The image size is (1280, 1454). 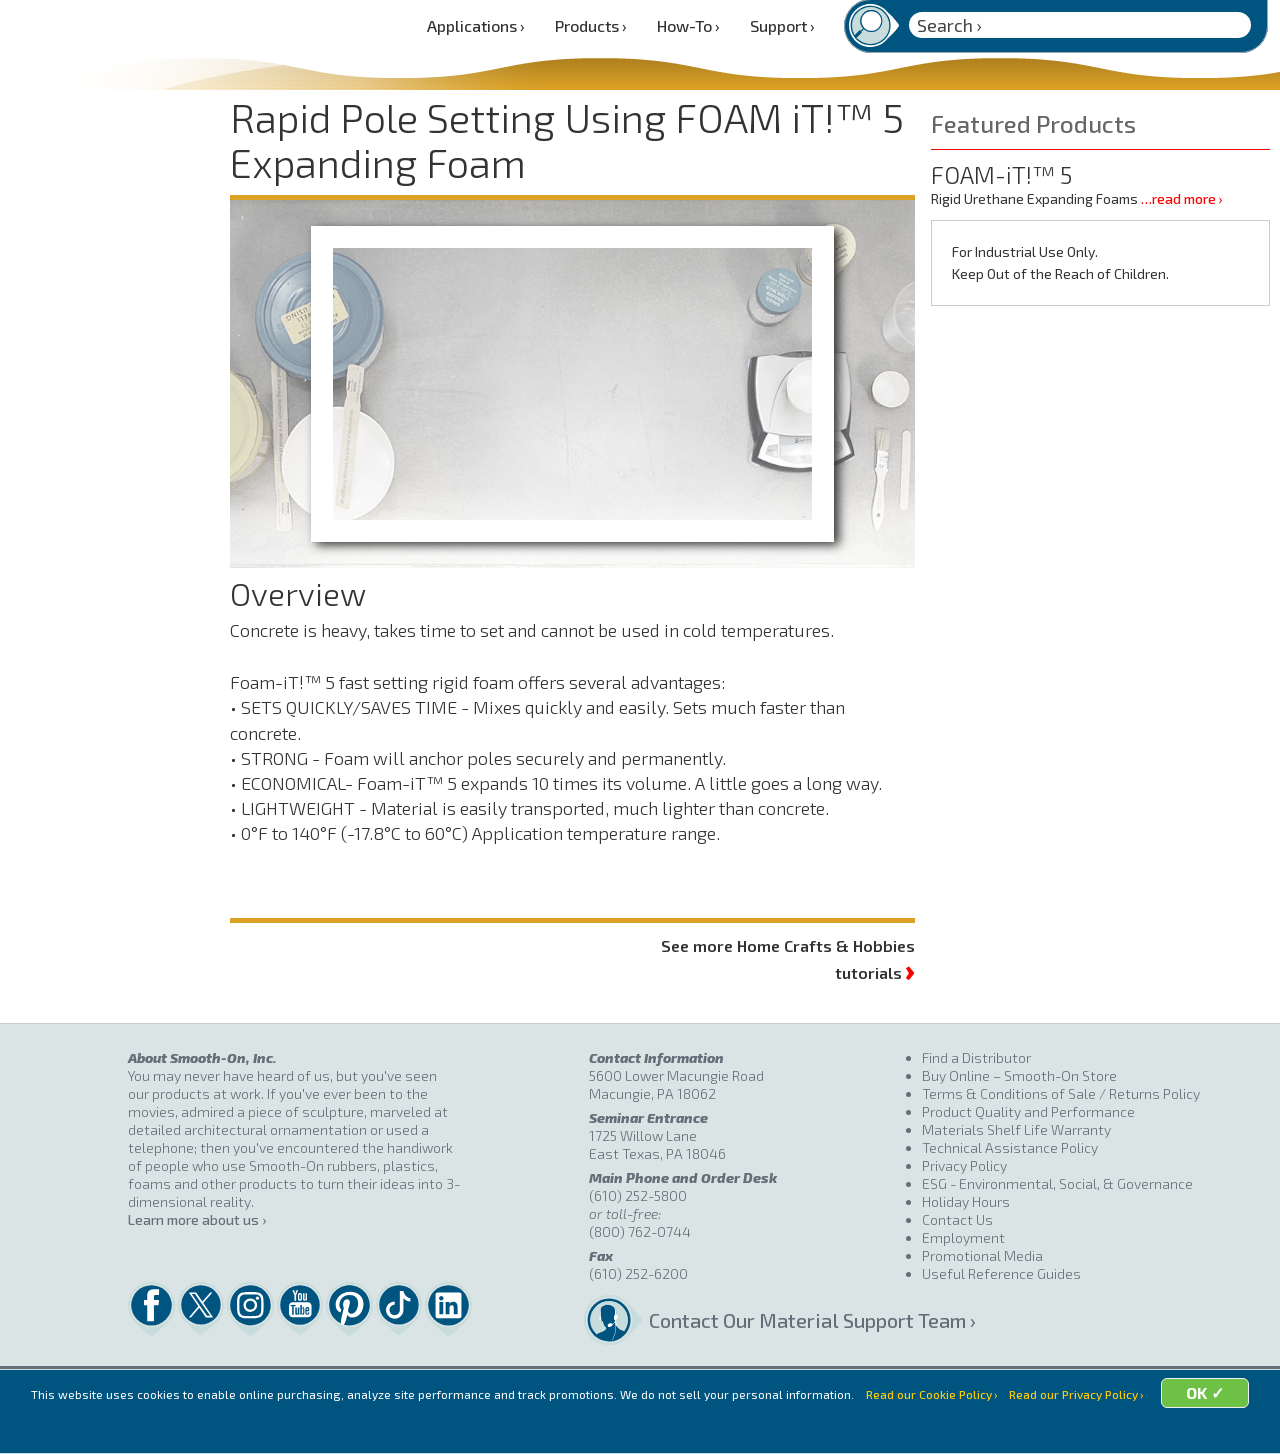 What do you see at coordinates (640, 1231) in the screenshot?
I see `(800) 762-0744` at bounding box center [640, 1231].